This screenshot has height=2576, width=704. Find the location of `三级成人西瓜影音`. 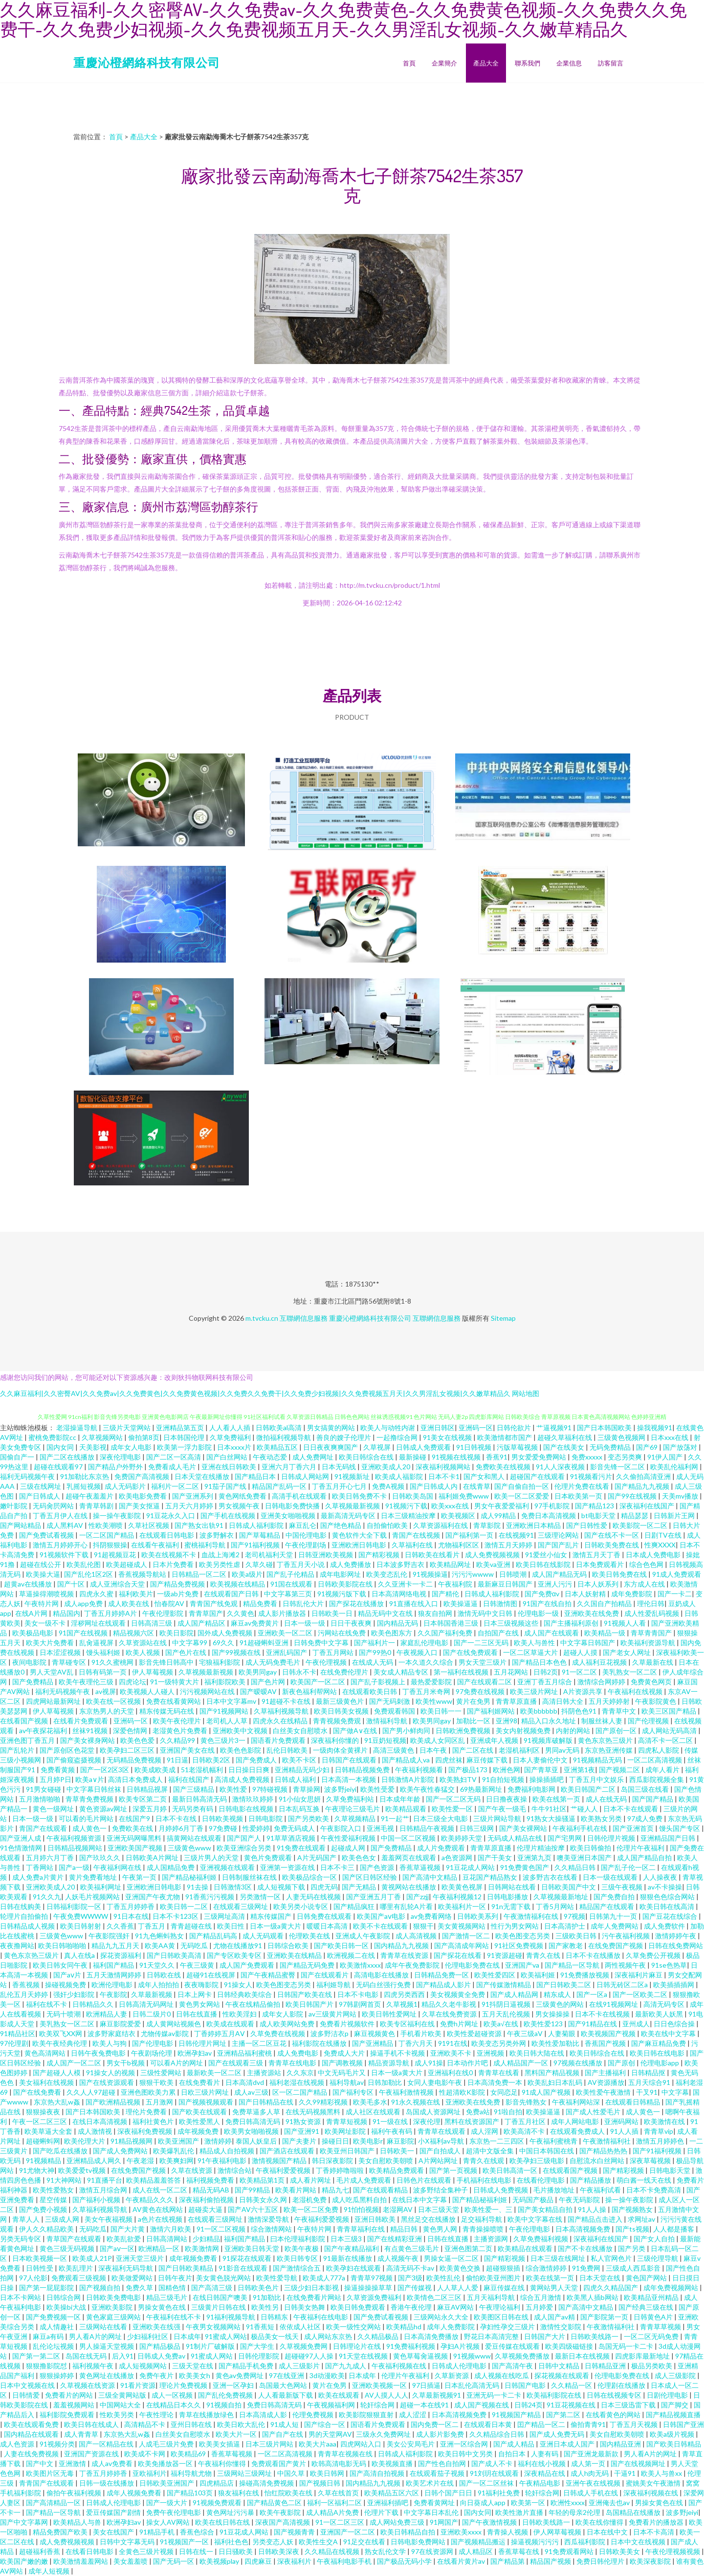

三级成人西瓜影音 is located at coordinates (634, 2268).